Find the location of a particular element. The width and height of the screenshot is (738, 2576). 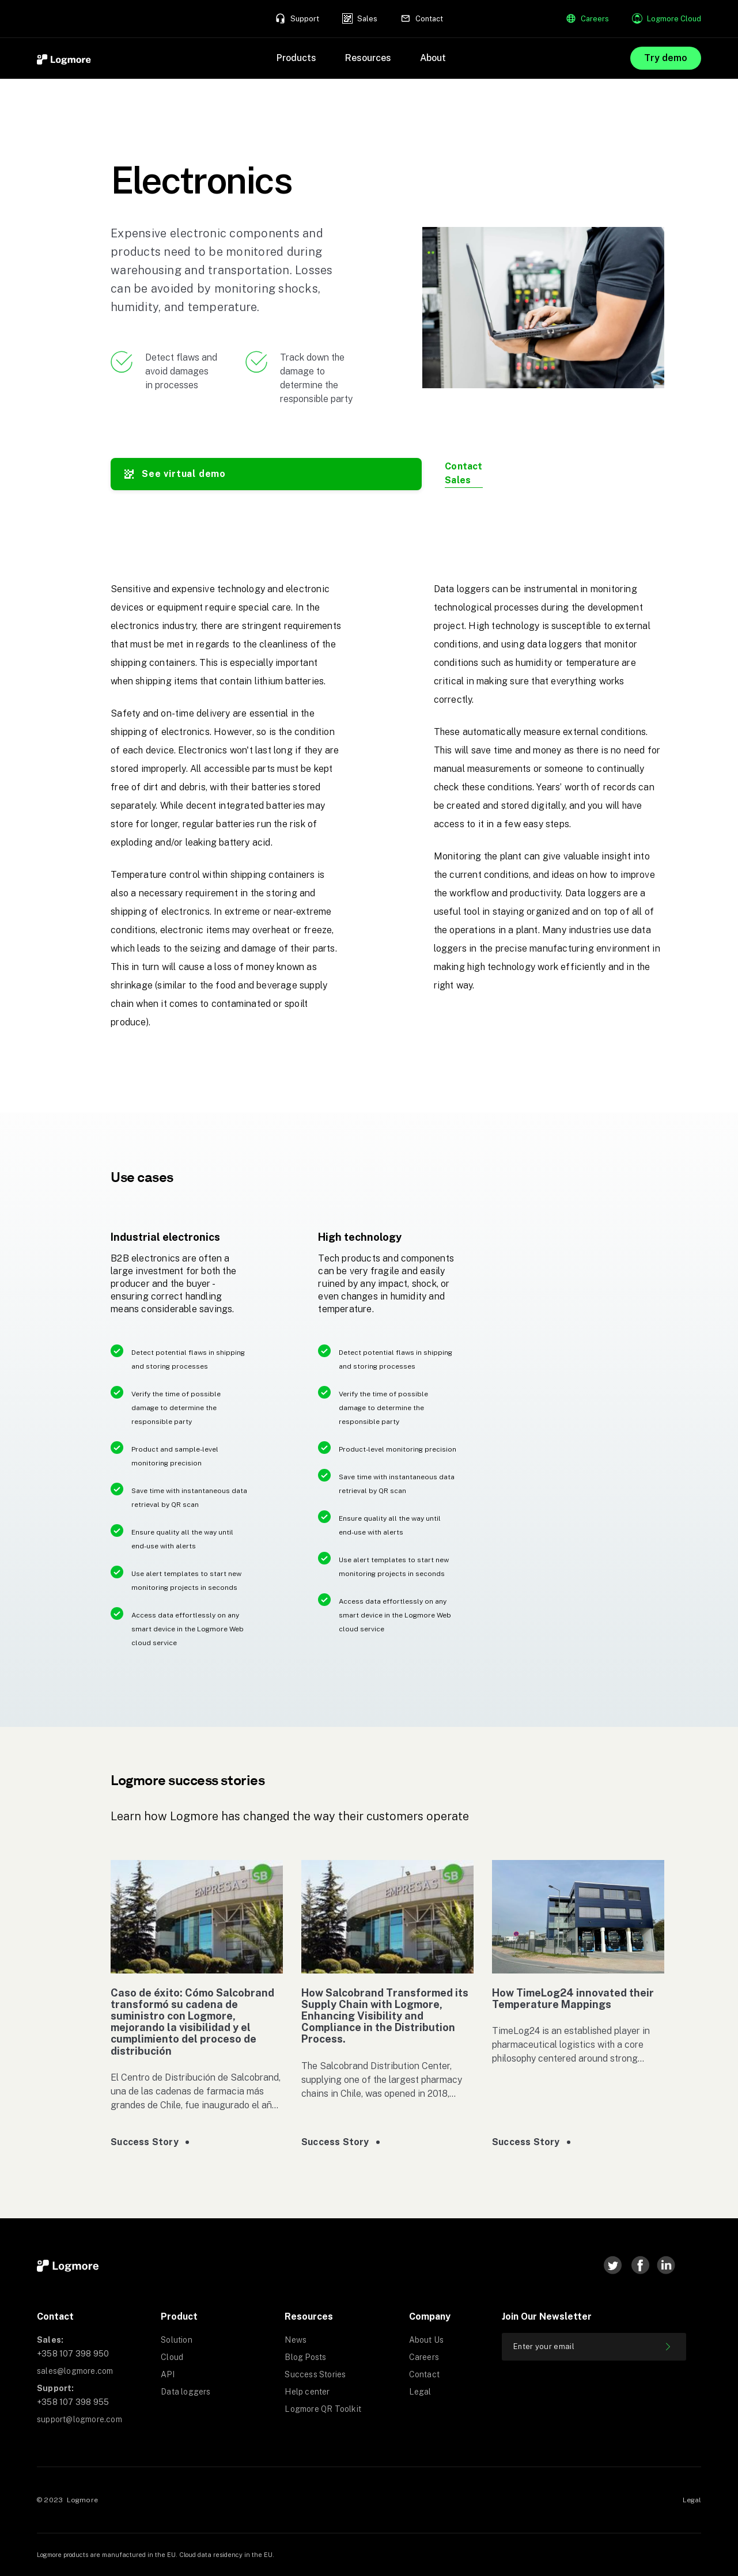

About Us is located at coordinates (426, 2339).